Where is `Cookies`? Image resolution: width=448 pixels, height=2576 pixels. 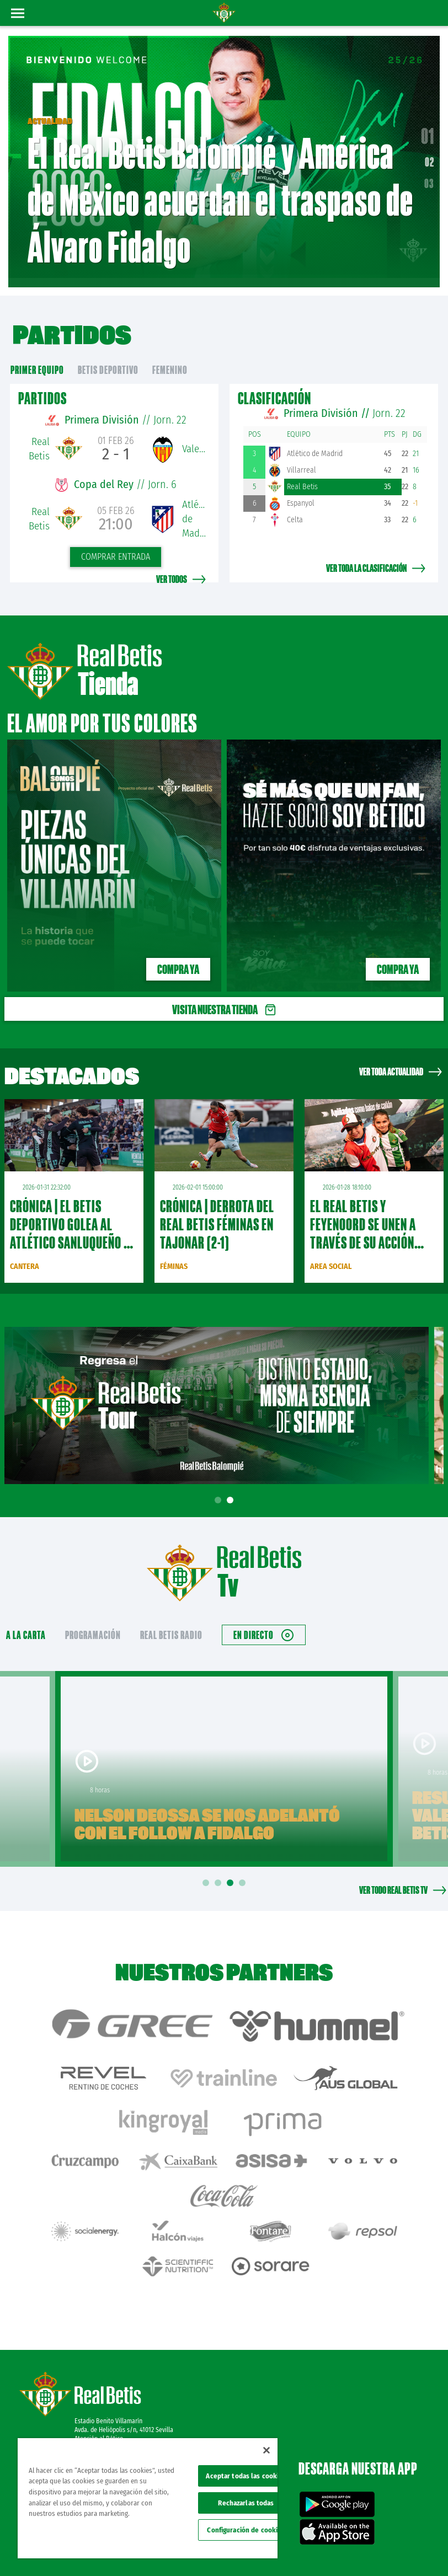
Cookies is located at coordinates (413, 2533).